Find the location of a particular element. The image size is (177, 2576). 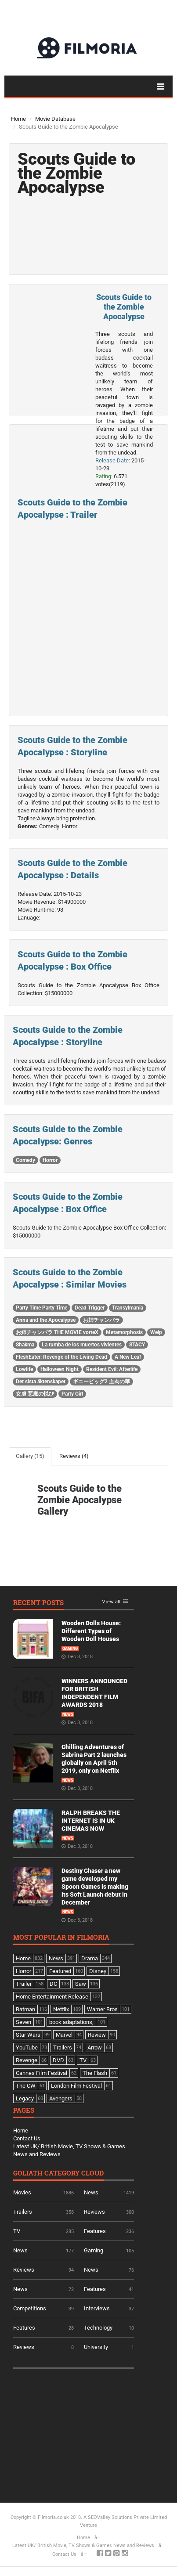

Interviews is located at coordinates (97, 2308).